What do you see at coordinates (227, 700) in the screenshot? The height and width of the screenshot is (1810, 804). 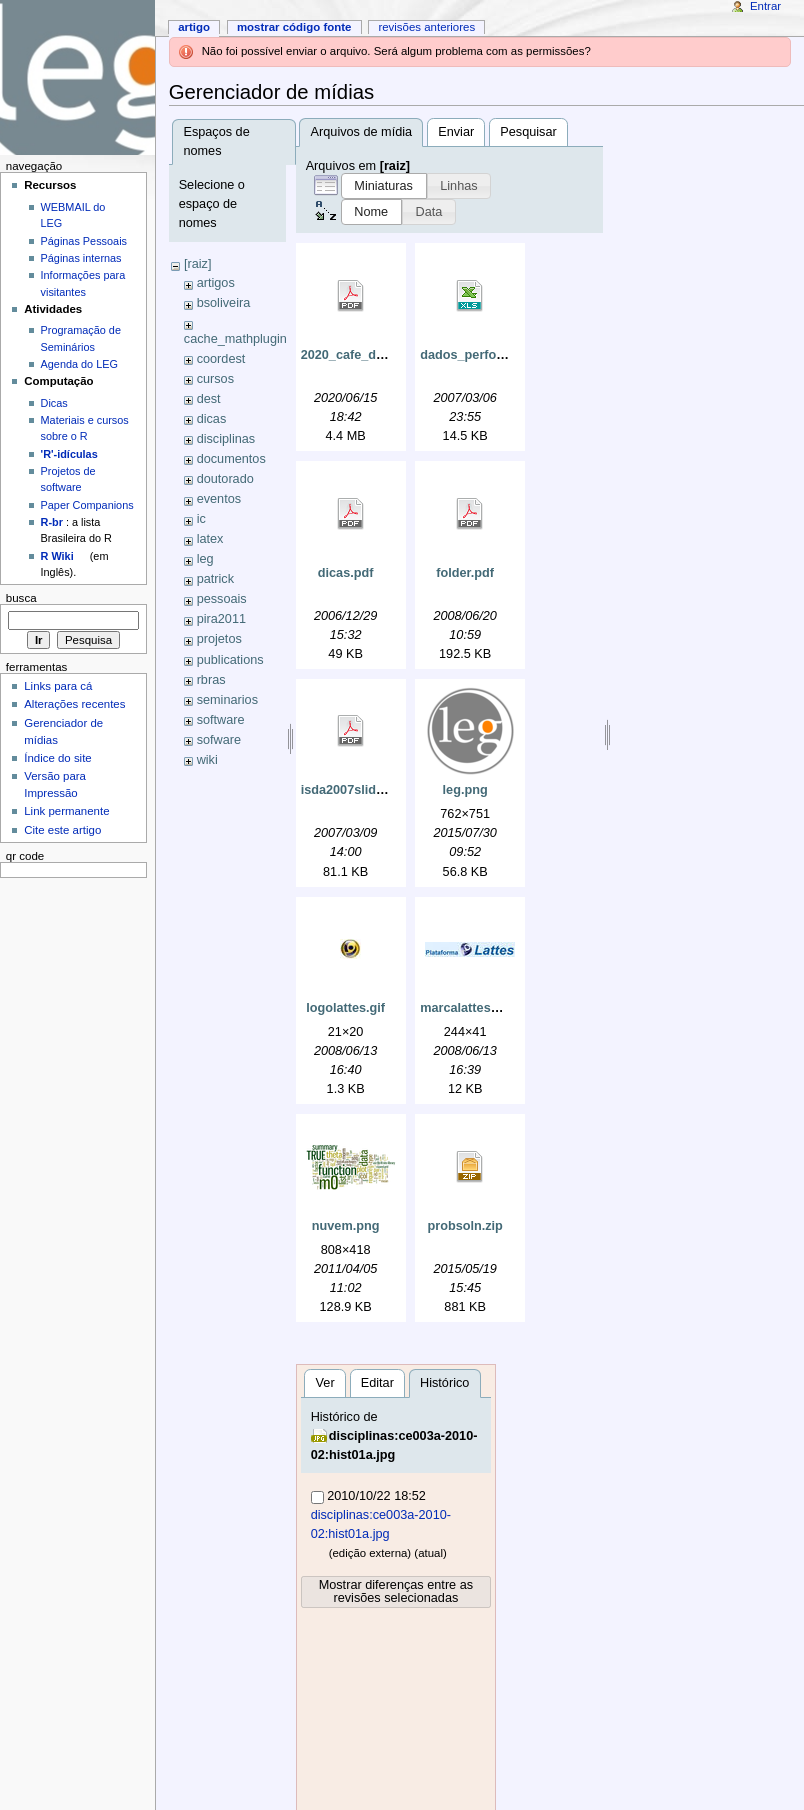 I see `seminarios` at bounding box center [227, 700].